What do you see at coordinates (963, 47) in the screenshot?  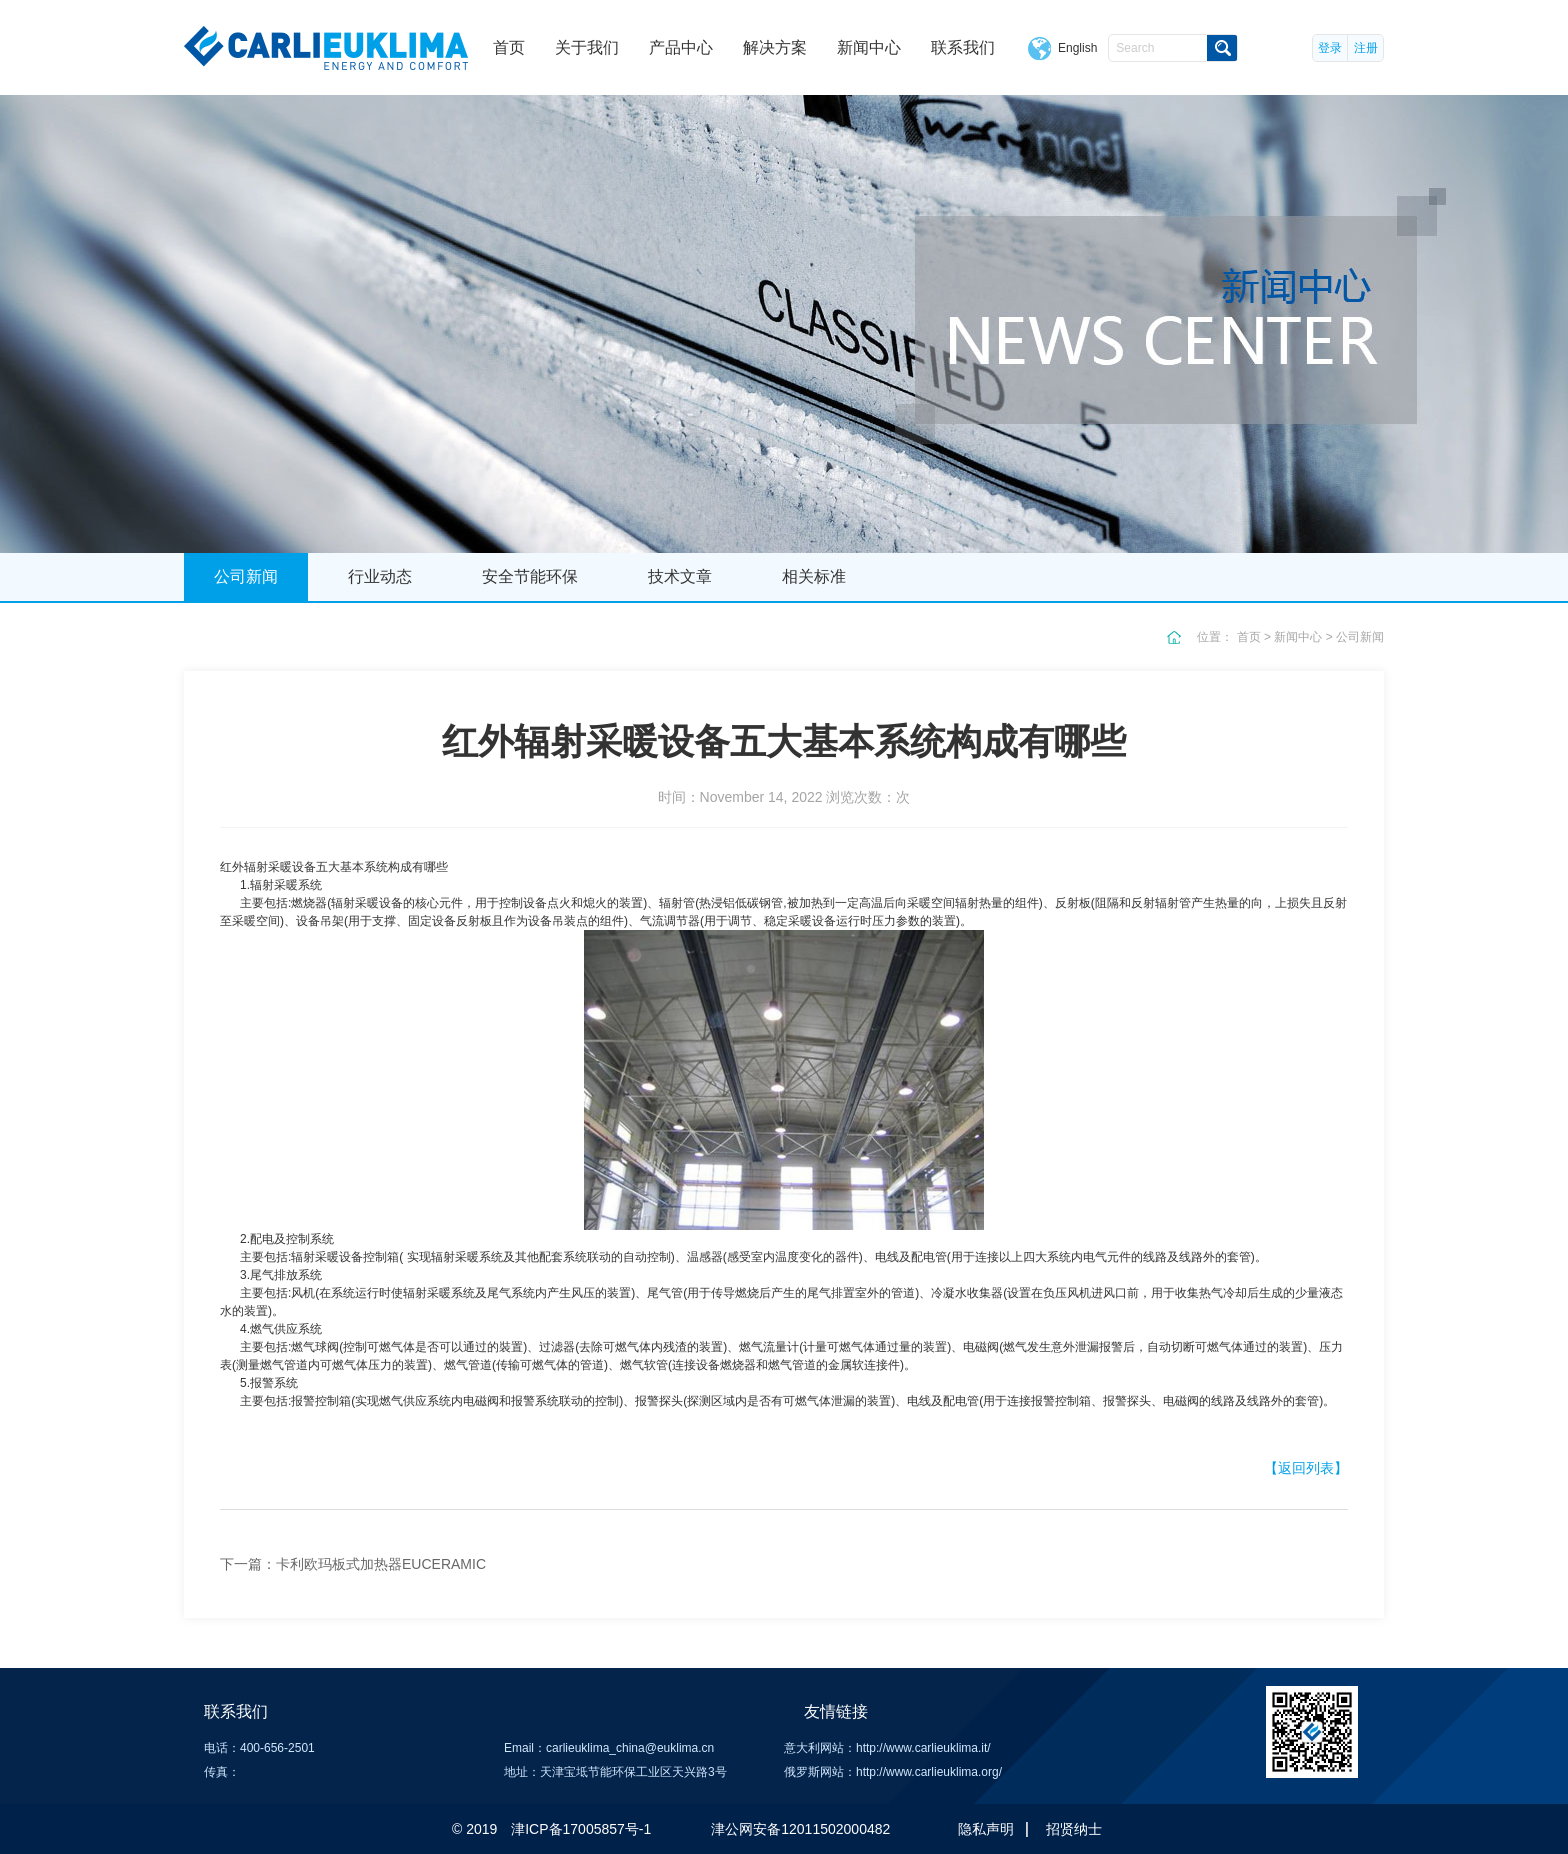 I see `联系我们` at bounding box center [963, 47].